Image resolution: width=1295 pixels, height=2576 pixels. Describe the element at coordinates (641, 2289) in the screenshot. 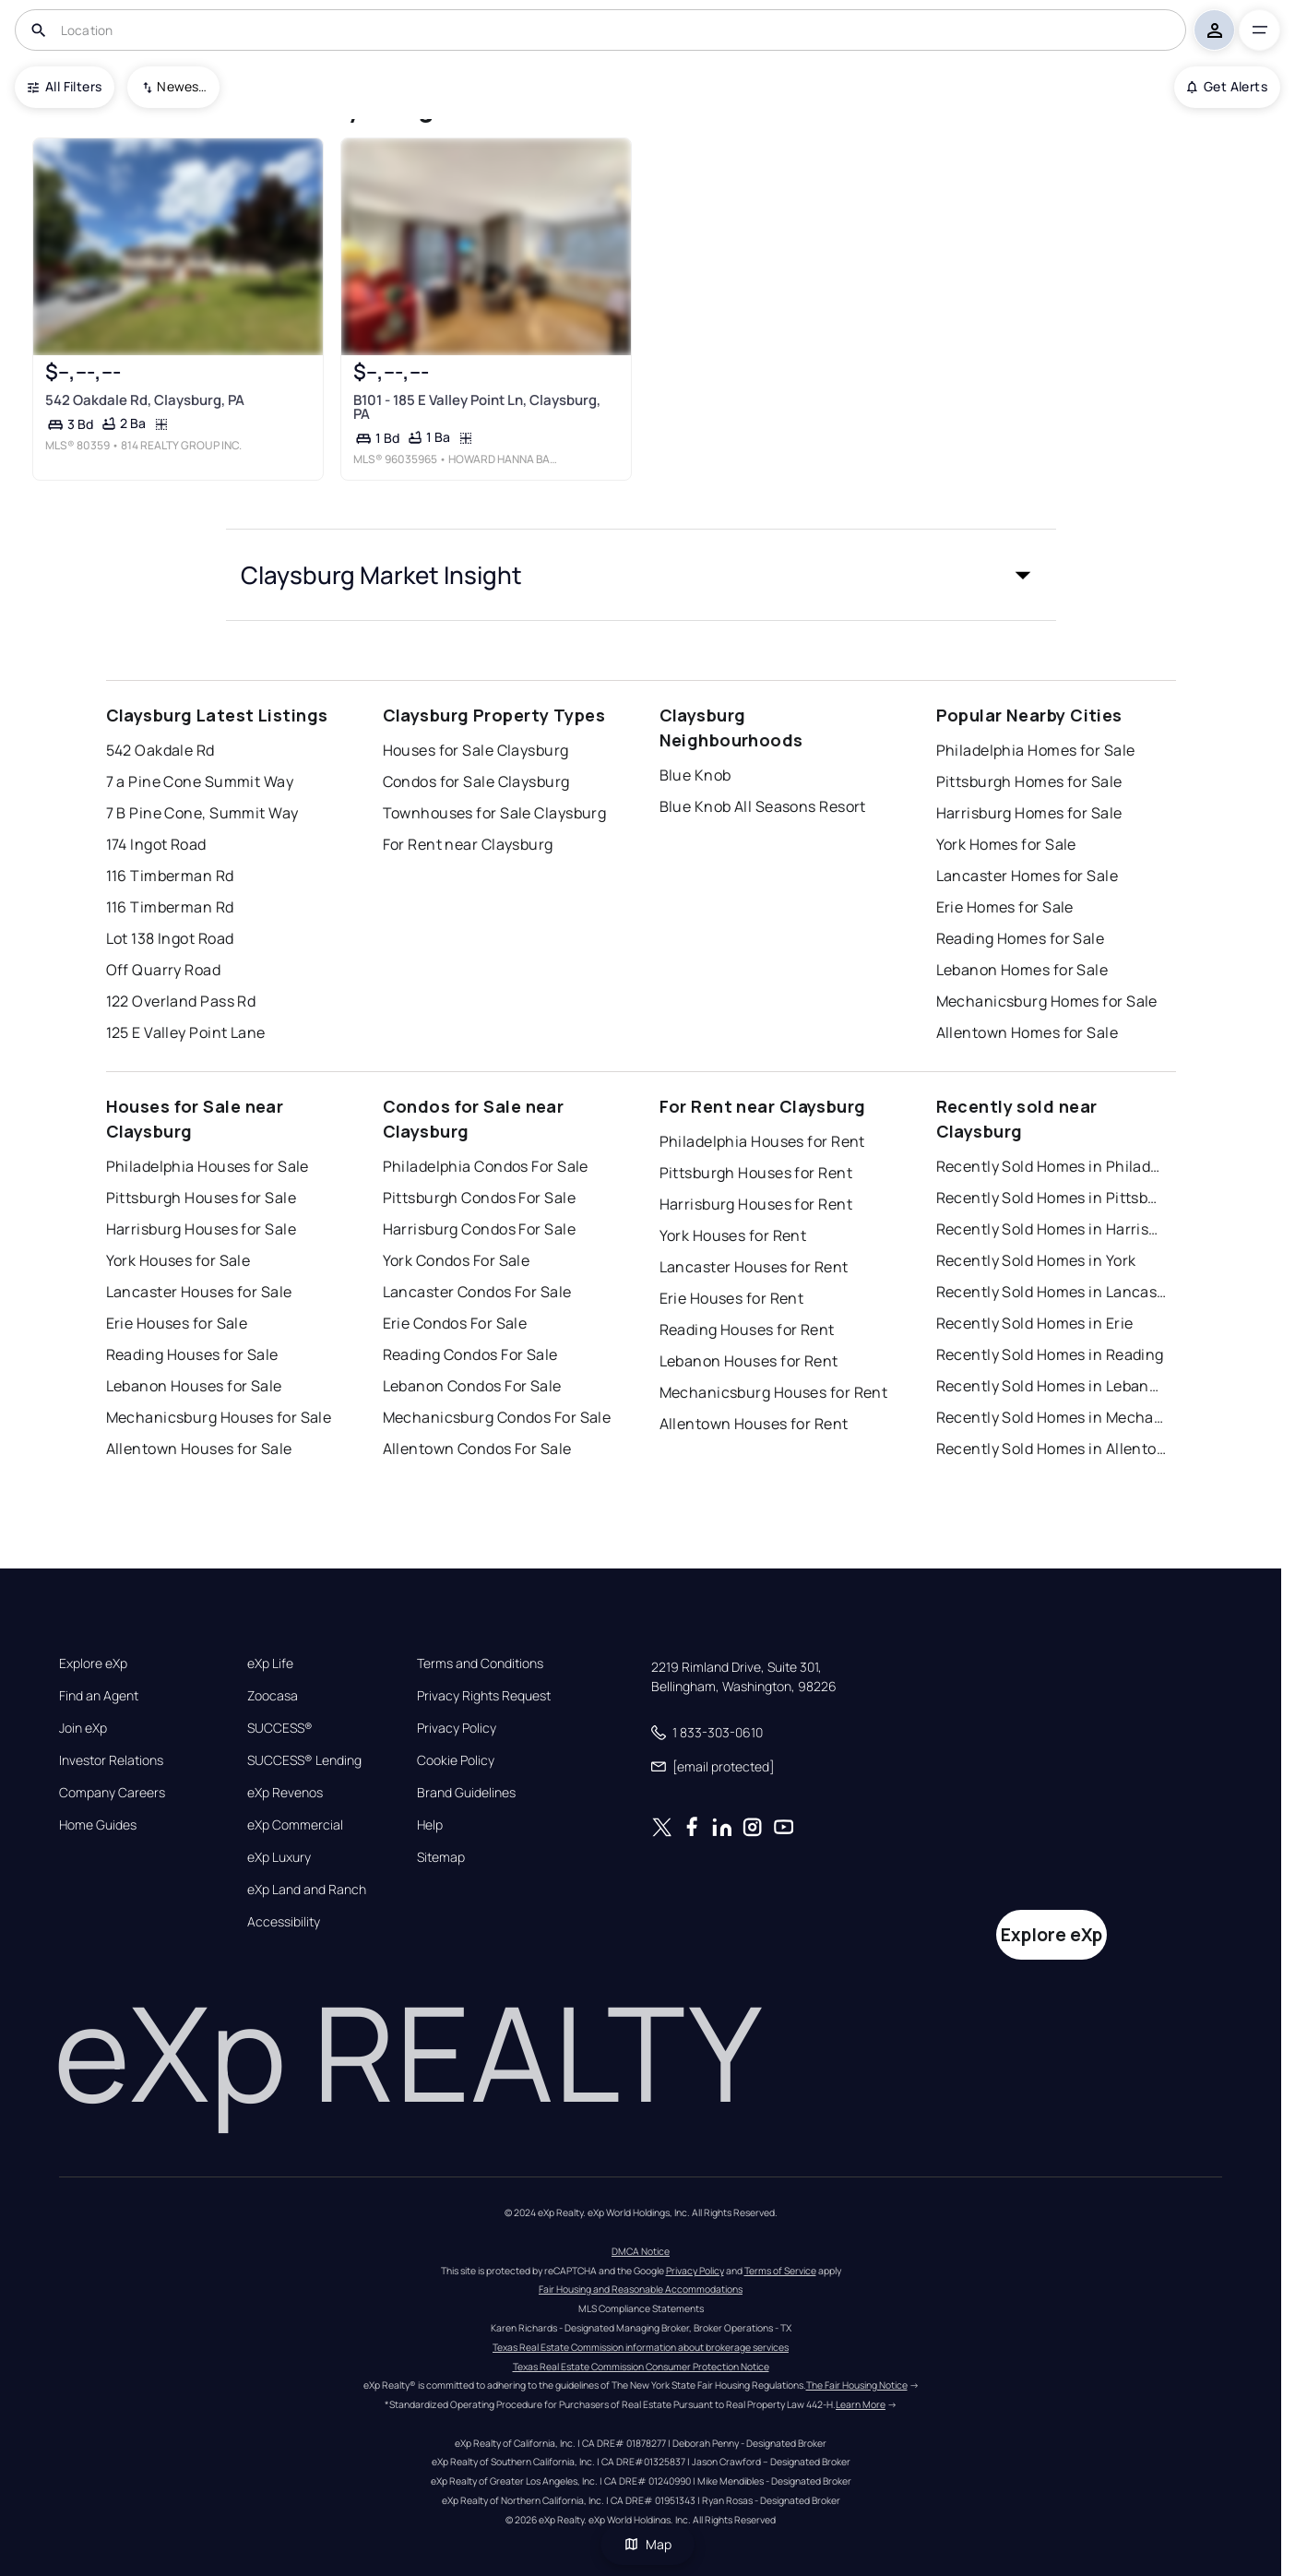

I see `Fair Housing and Reasonable Accommodations` at that location.